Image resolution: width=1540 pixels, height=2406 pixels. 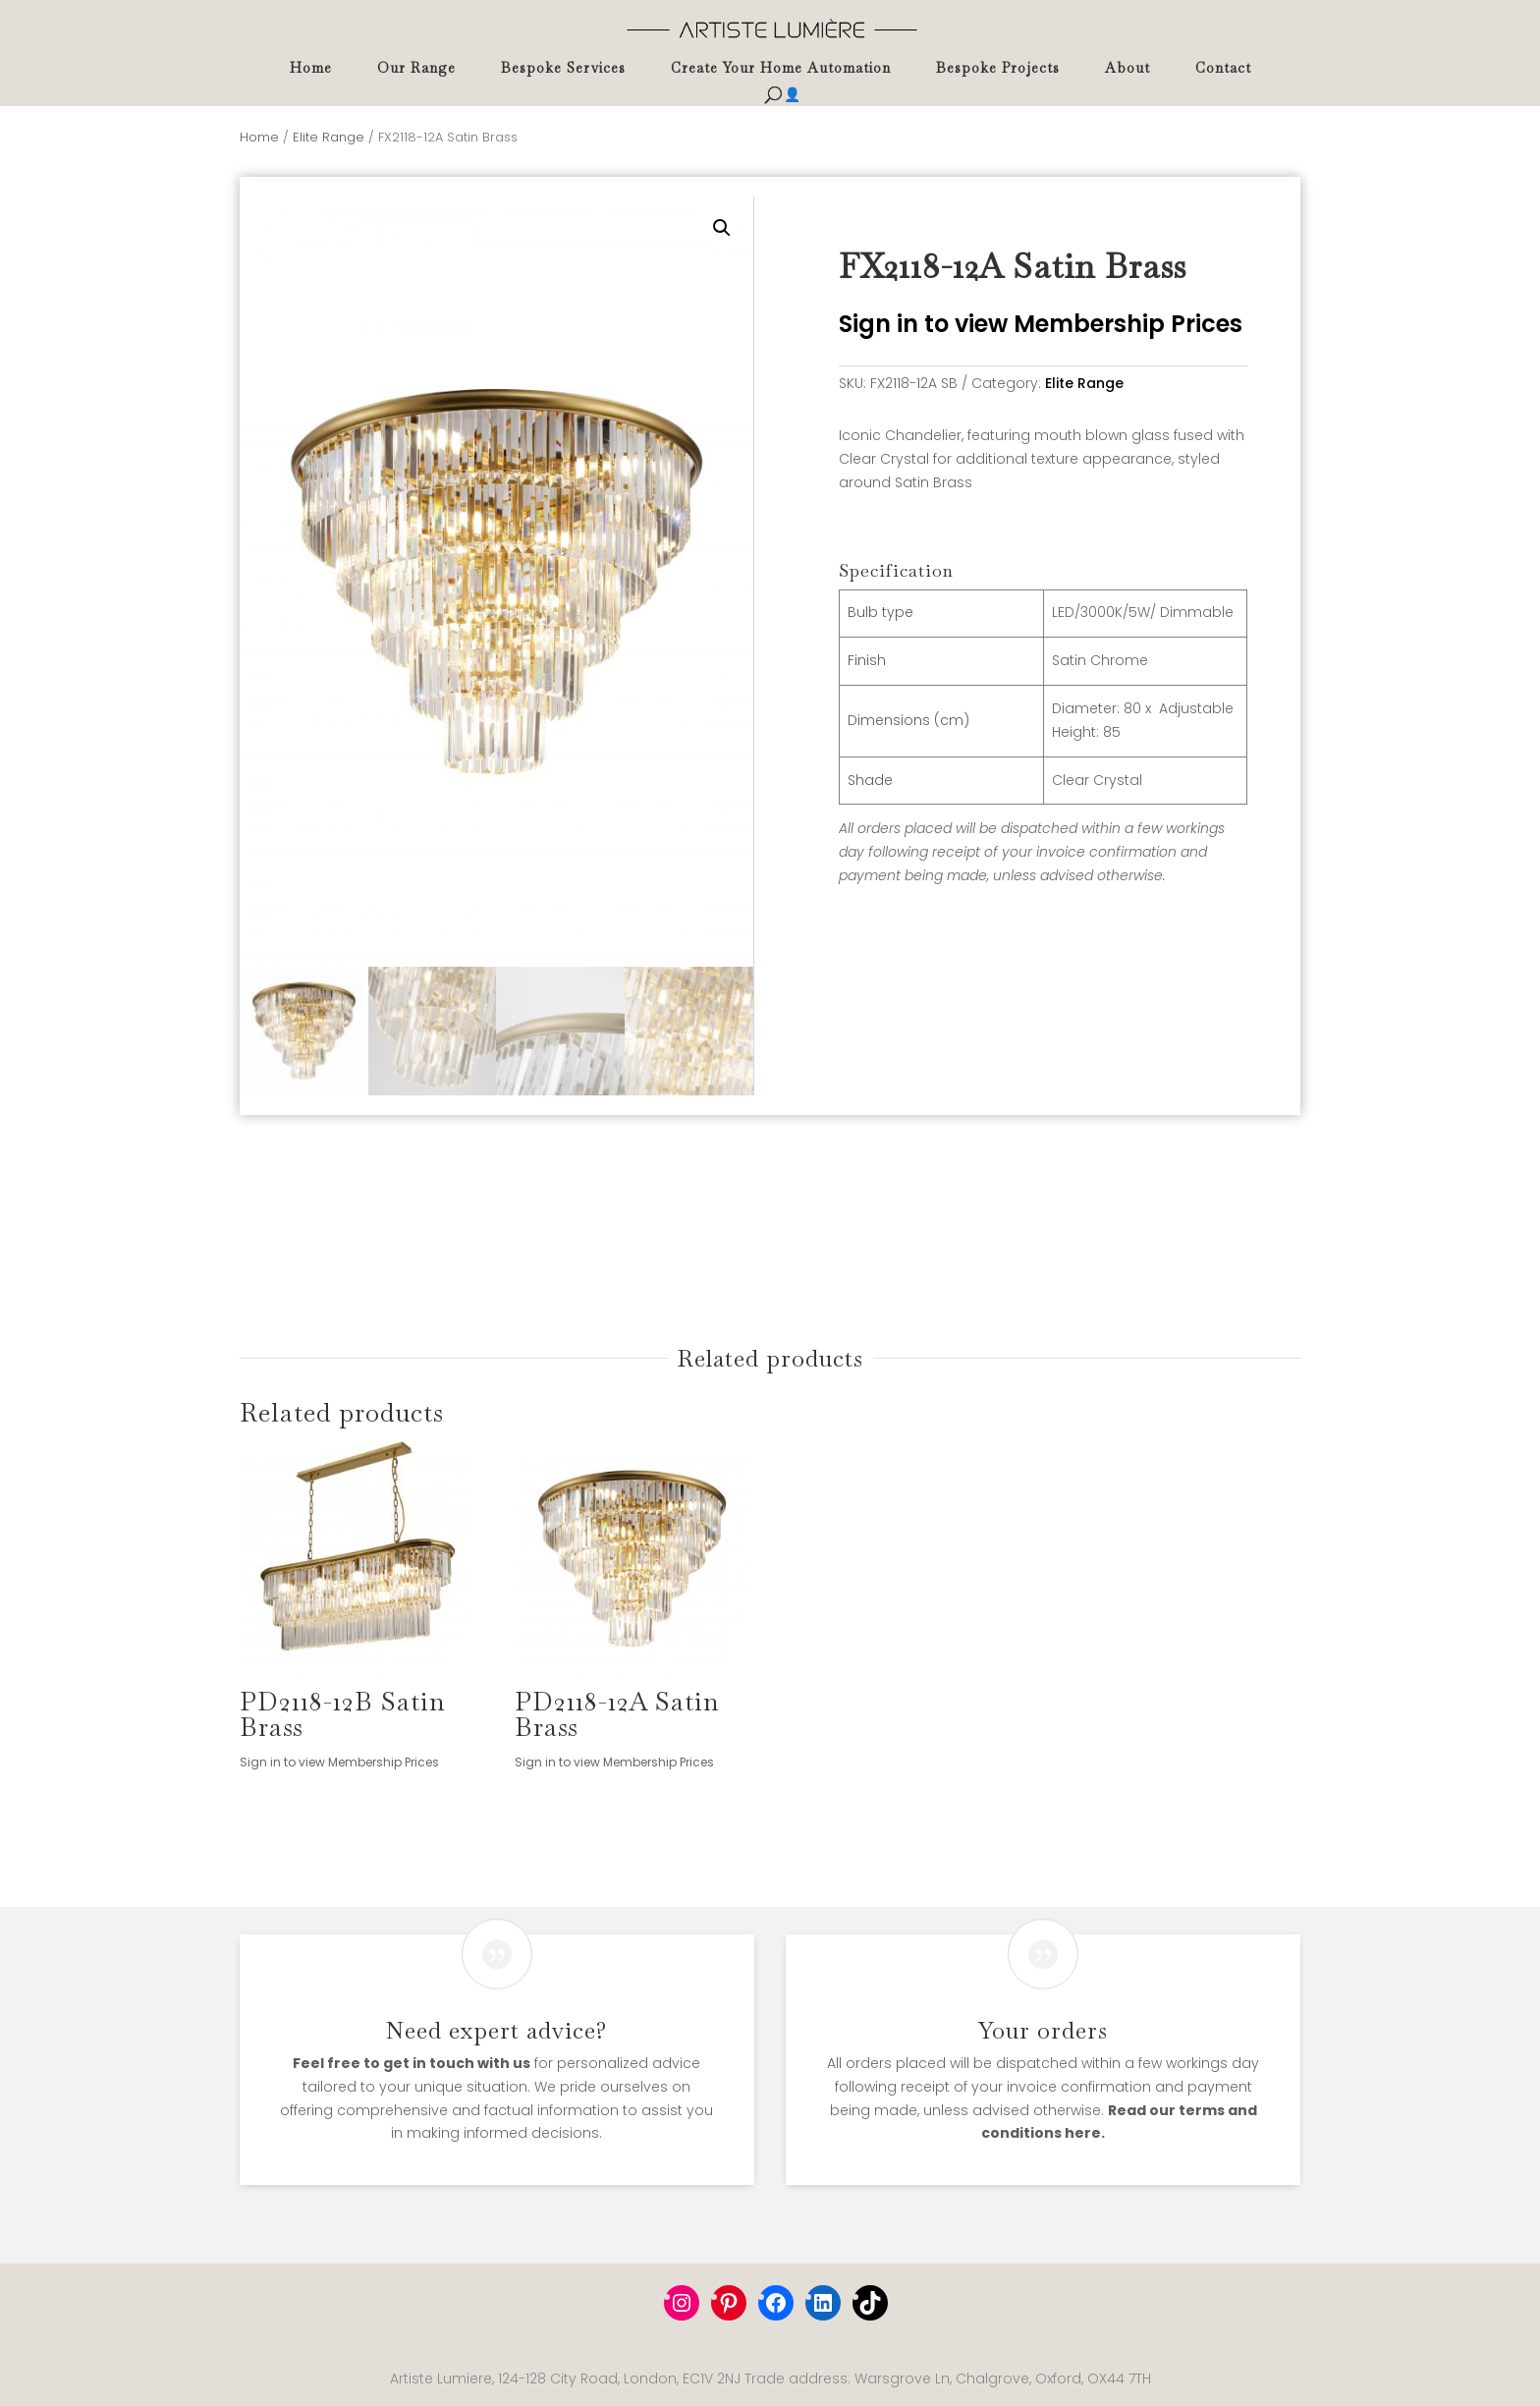 What do you see at coordinates (781, 68) in the screenshot?
I see `Create Your Home Automation` at bounding box center [781, 68].